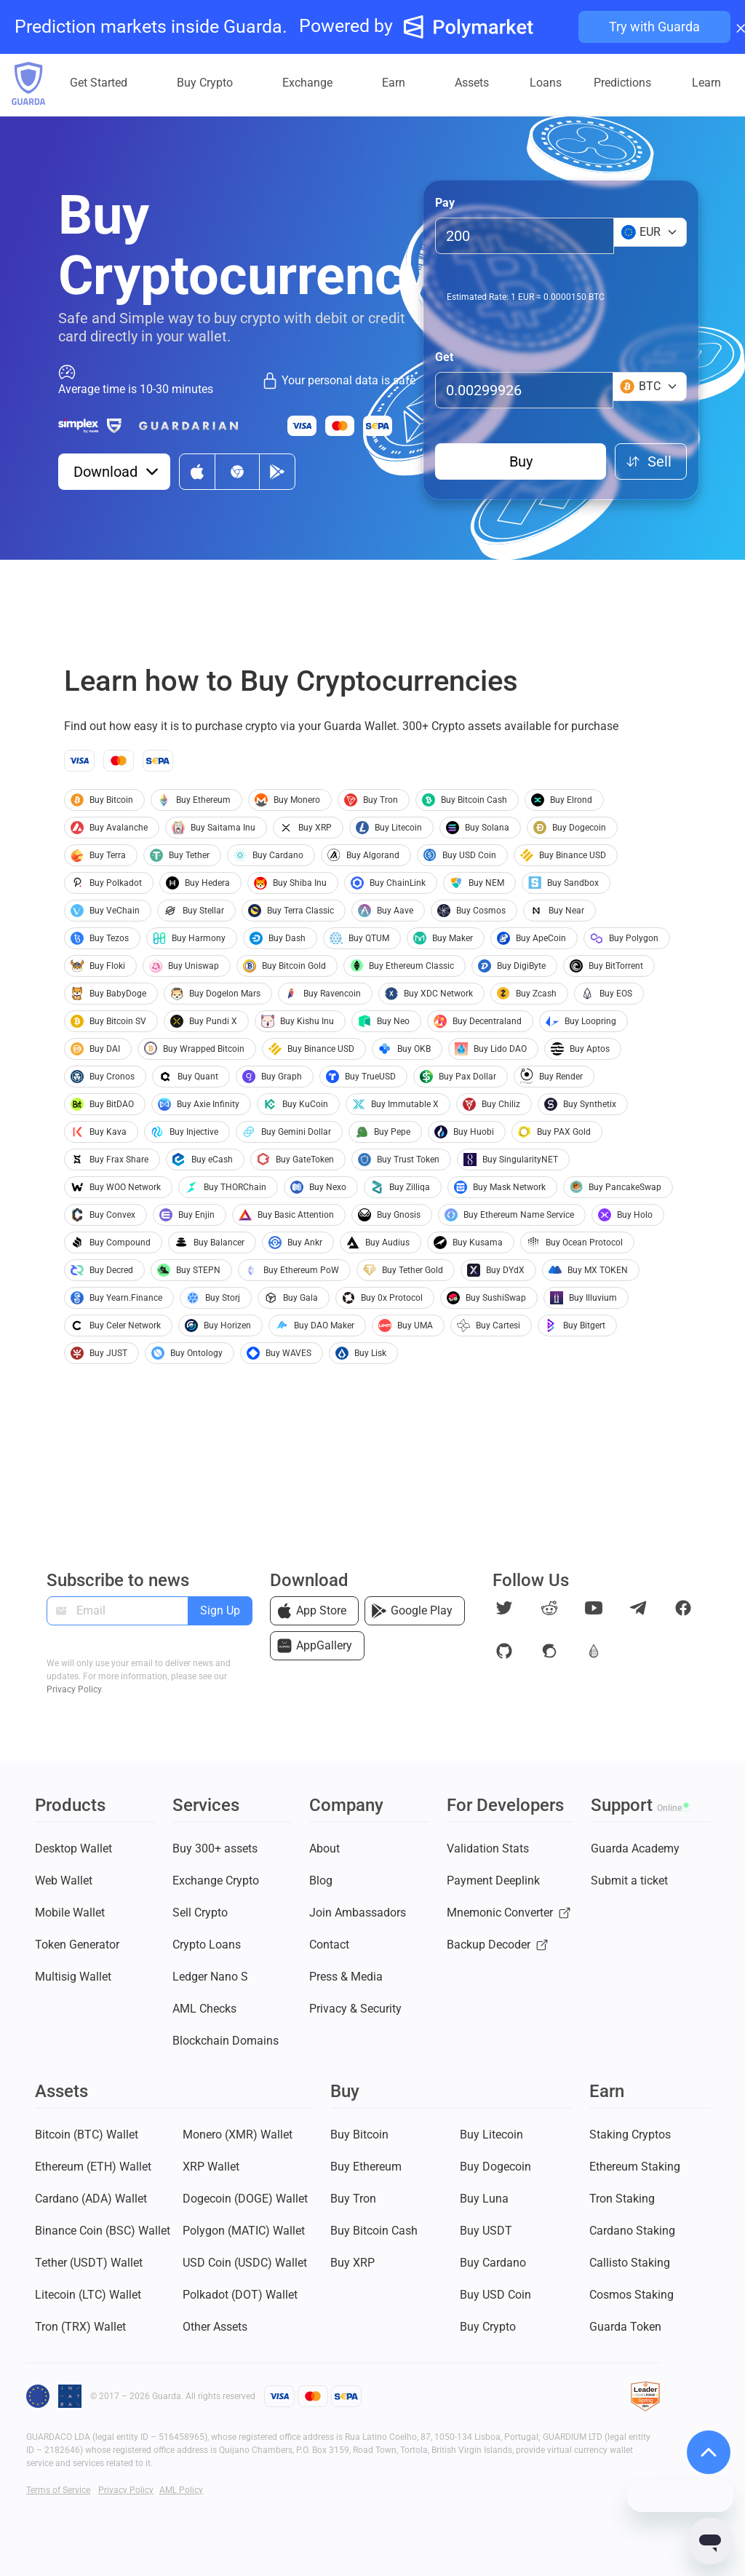 This screenshot has width=745, height=2576. What do you see at coordinates (521, 461) in the screenshot?
I see `Buy` at bounding box center [521, 461].